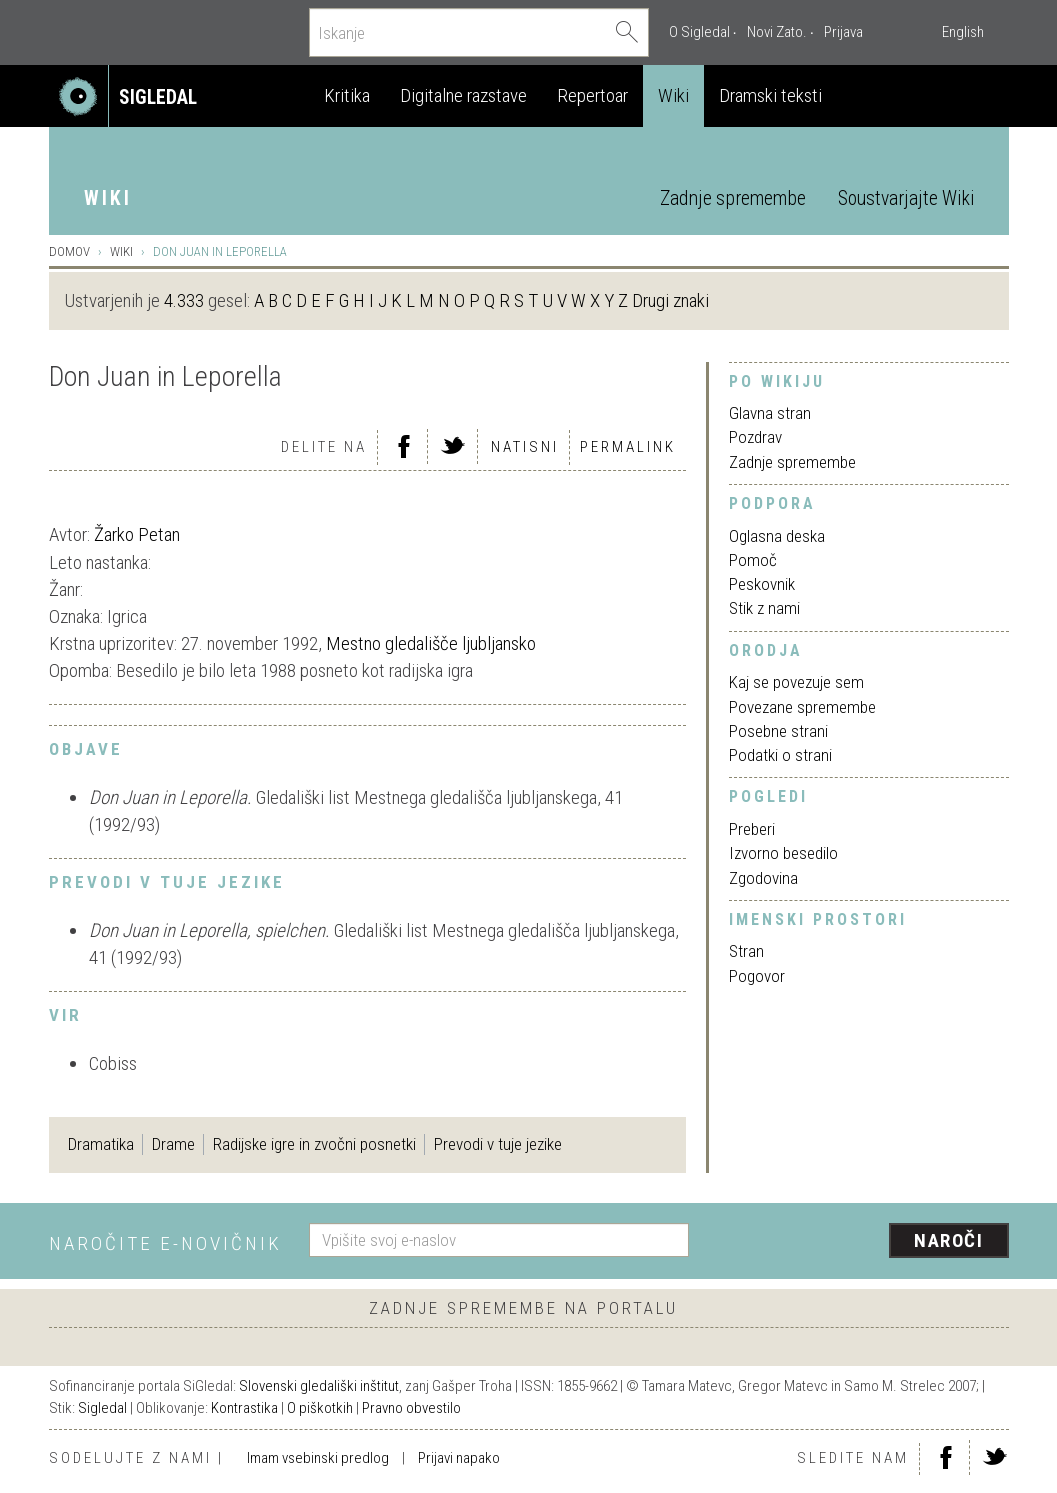 The width and height of the screenshot is (1057, 1493). Describe the element at coordinates (777, 536) in the screenshot. I see `Oglasna deska` at that location.